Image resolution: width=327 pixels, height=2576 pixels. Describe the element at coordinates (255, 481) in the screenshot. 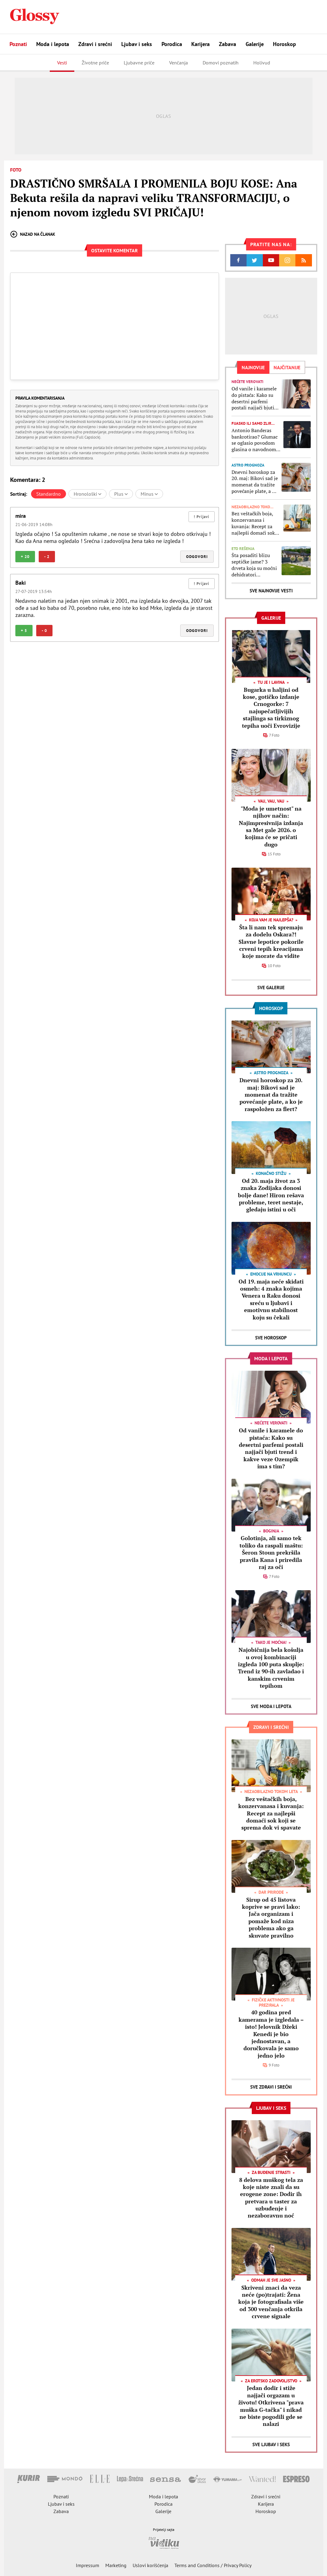

I see `Dnevni horoskop za 20. maj: Bikovi sad je momenat da tražite povećanje plate, a ko je raspoložen za flert?` at that location.